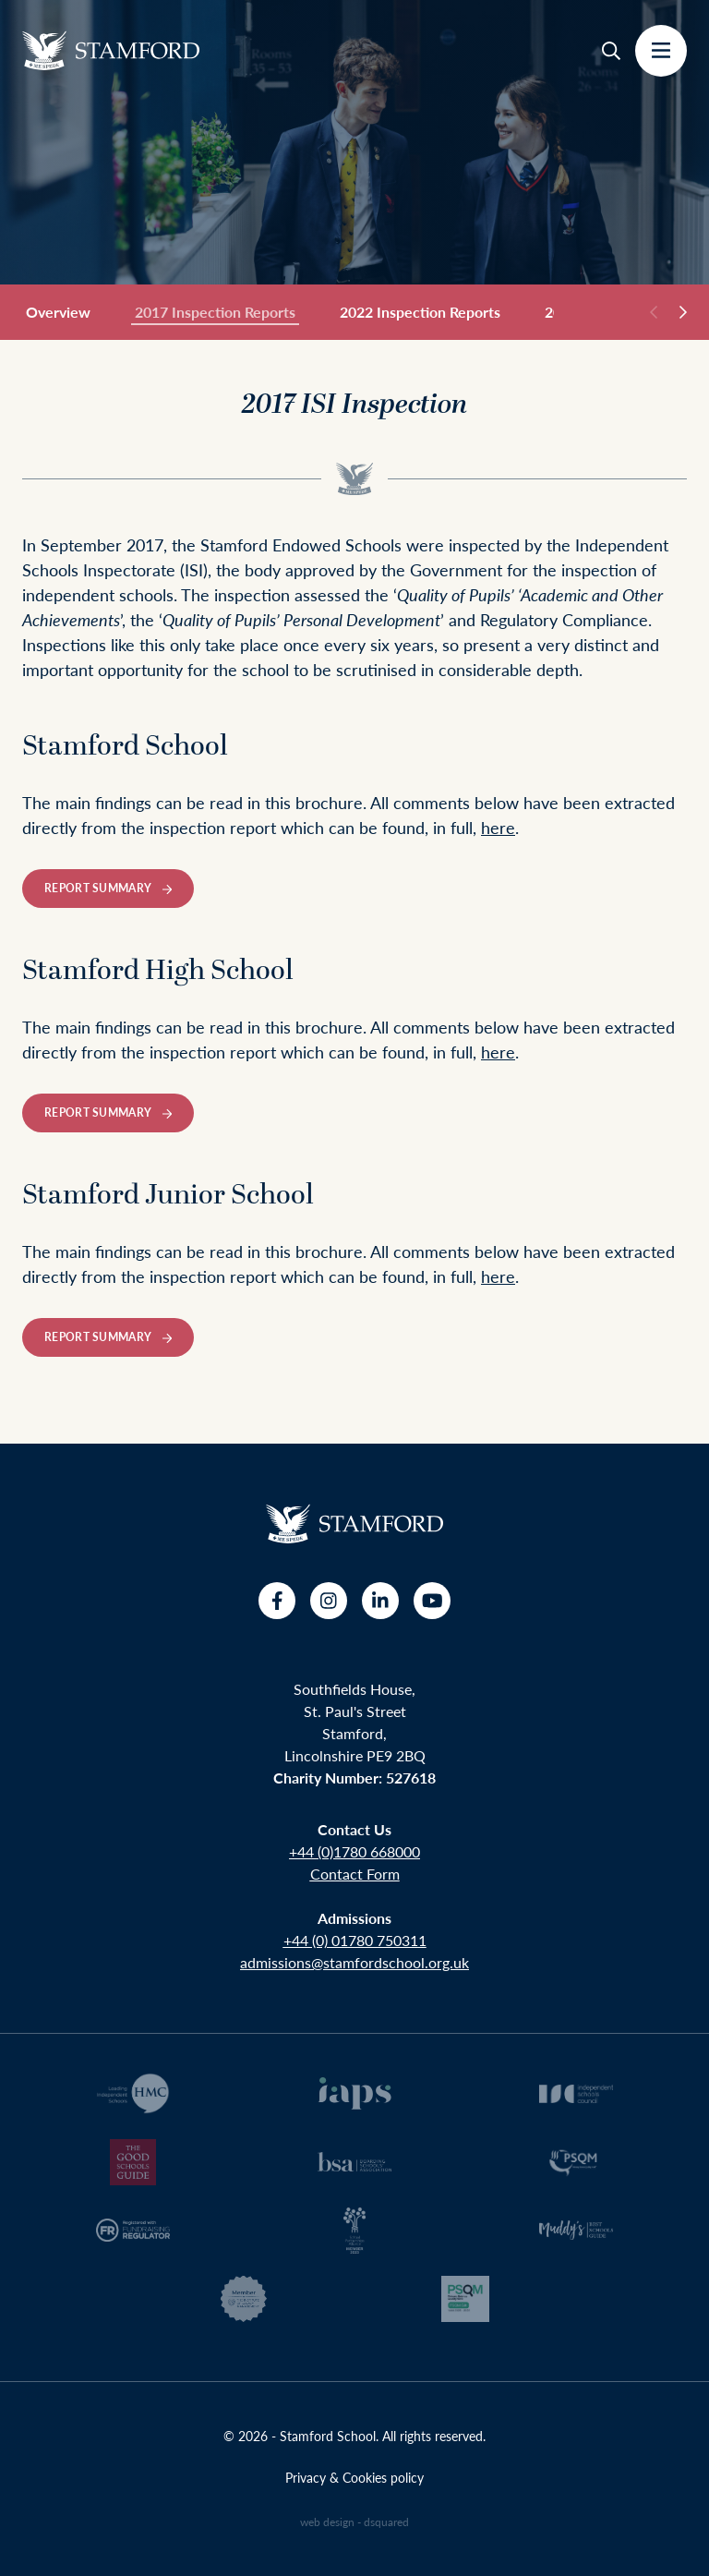  Describe the element at coordinates (354, 1962) in the screenshot. I see `admissions@stamfordschool.org.uk` at that location.